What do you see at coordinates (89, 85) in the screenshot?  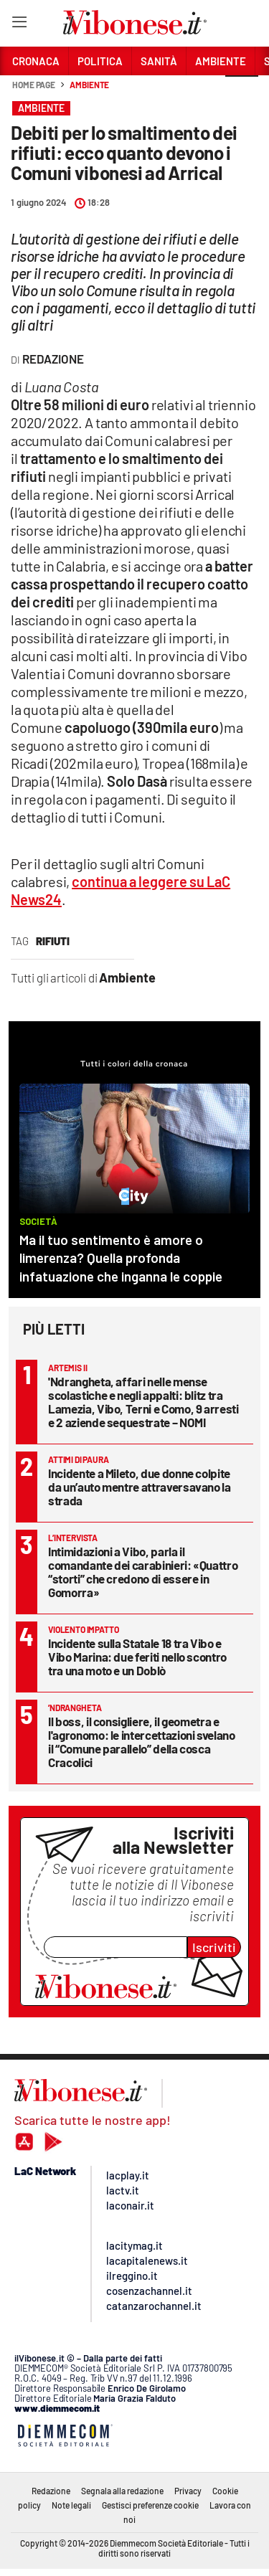 I see `Ambiente` at bounding box center [89, 85].